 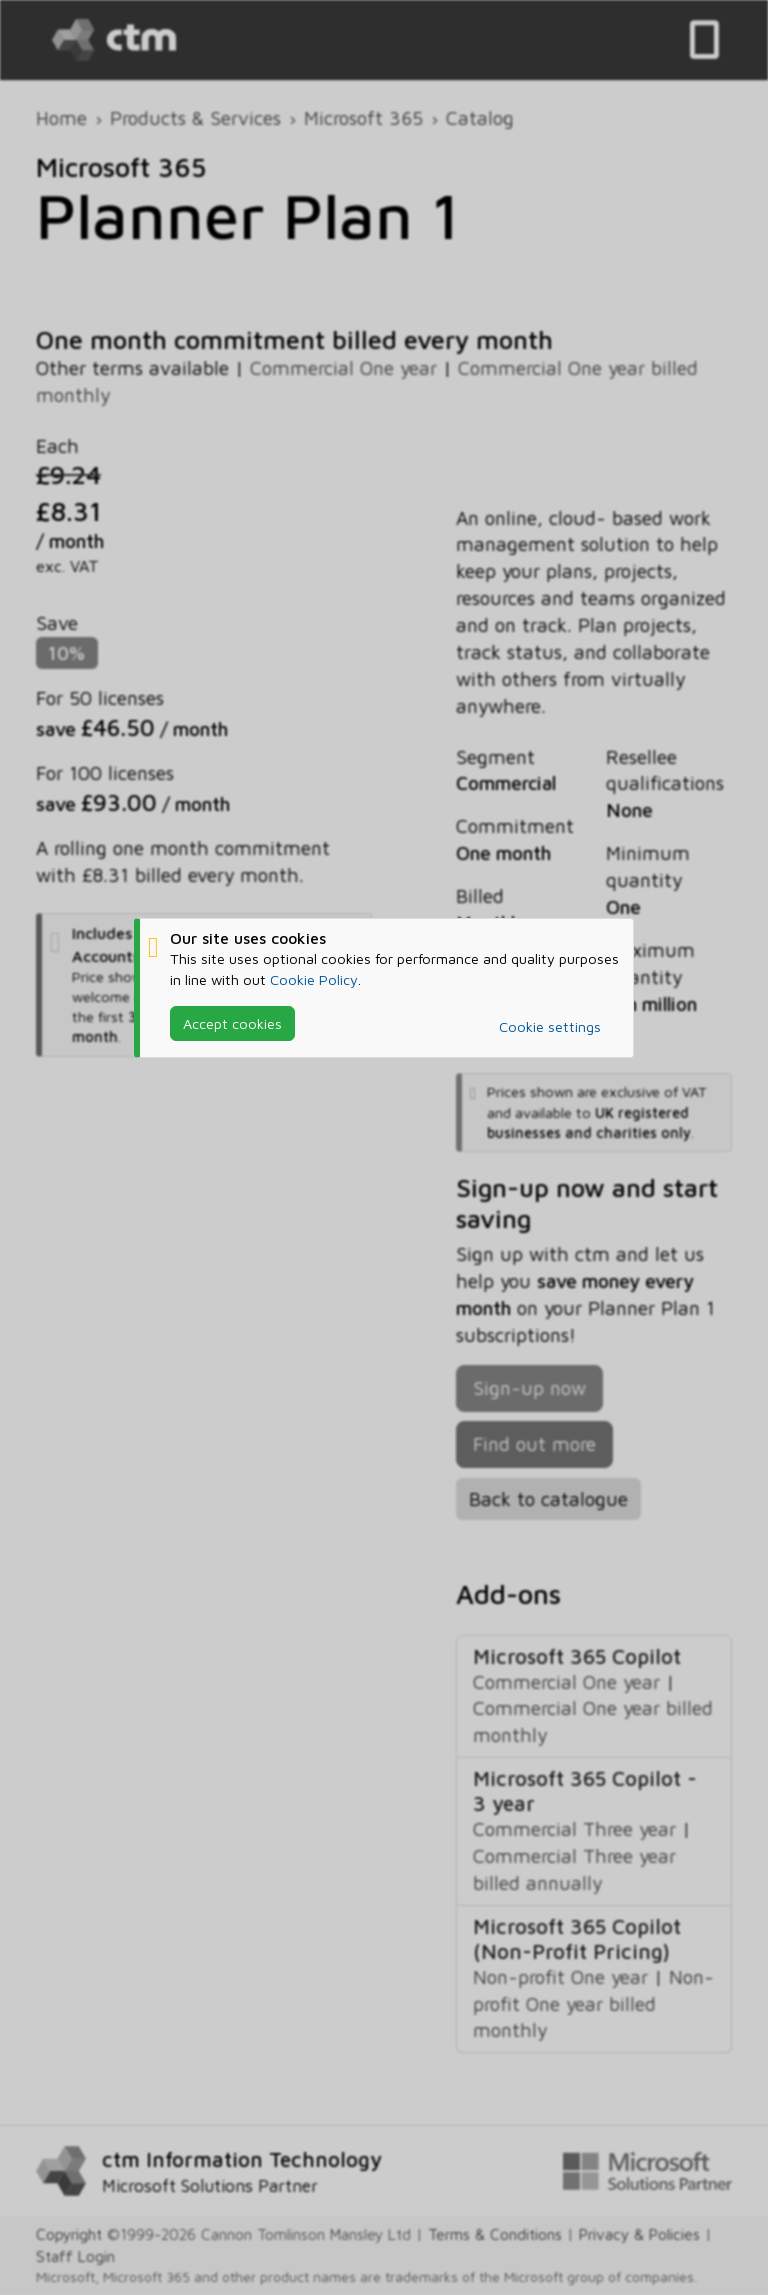 I want to click on Accept cookies, so click(x=232, y=1023).